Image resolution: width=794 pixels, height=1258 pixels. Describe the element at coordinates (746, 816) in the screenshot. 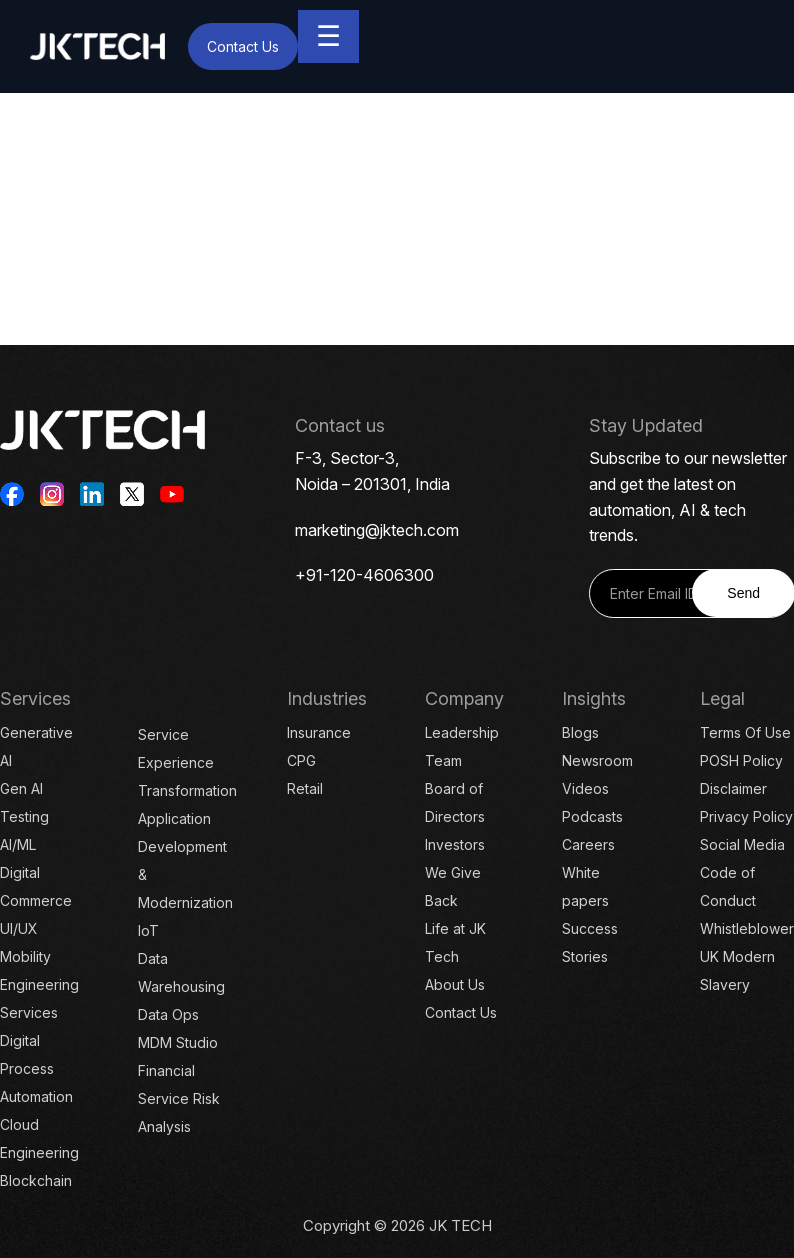

I see `Privacy Policy` at that location.